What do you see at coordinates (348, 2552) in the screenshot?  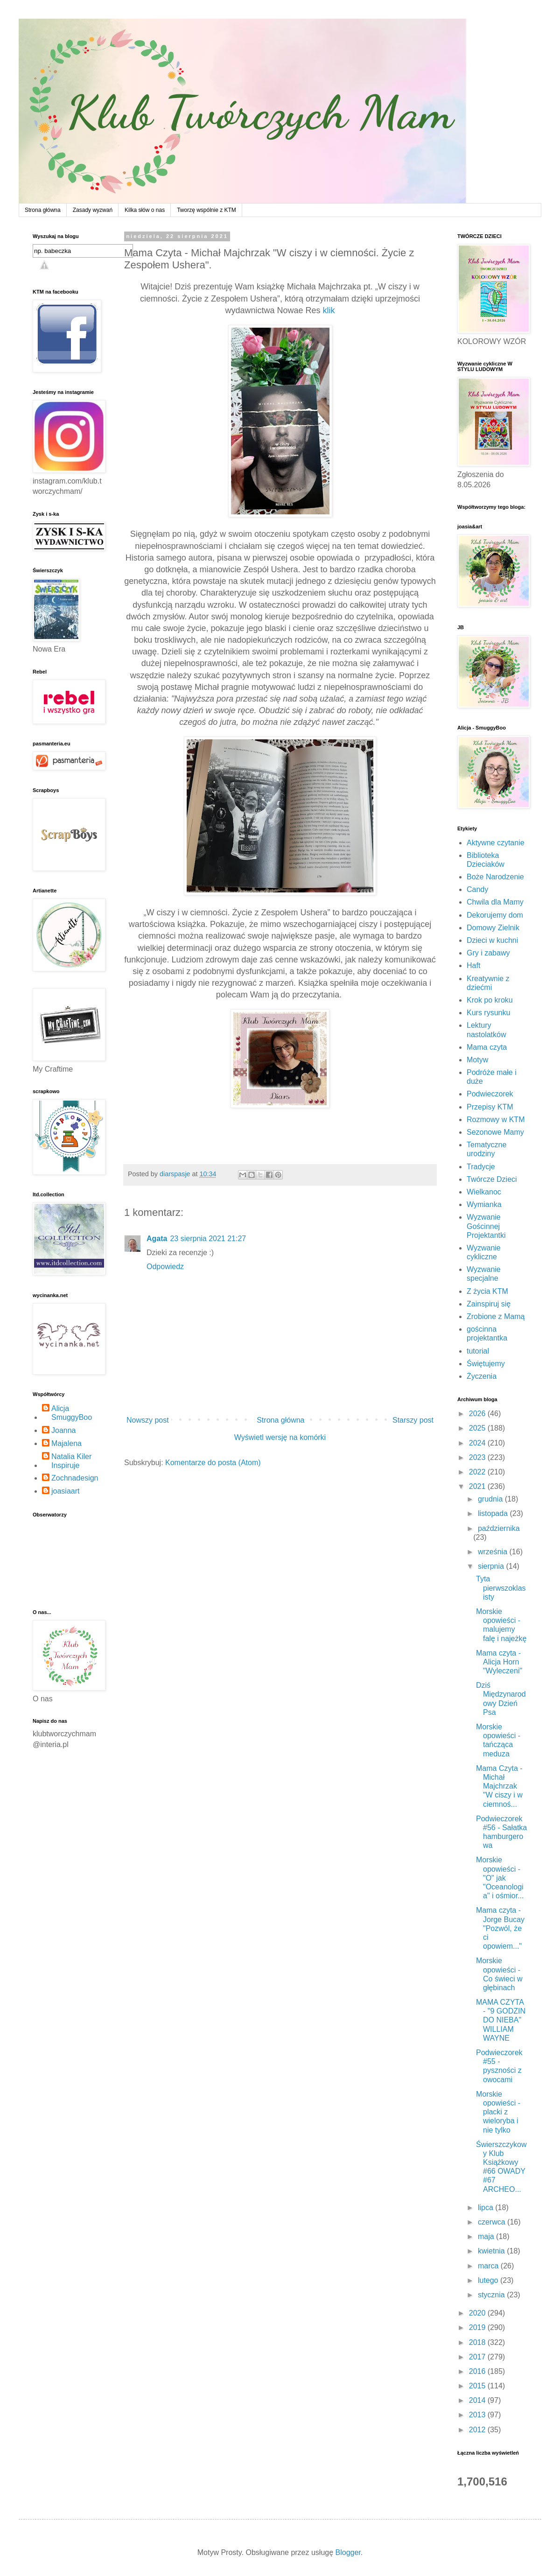 I see `Blogger` at bounding box center [348, 2552].